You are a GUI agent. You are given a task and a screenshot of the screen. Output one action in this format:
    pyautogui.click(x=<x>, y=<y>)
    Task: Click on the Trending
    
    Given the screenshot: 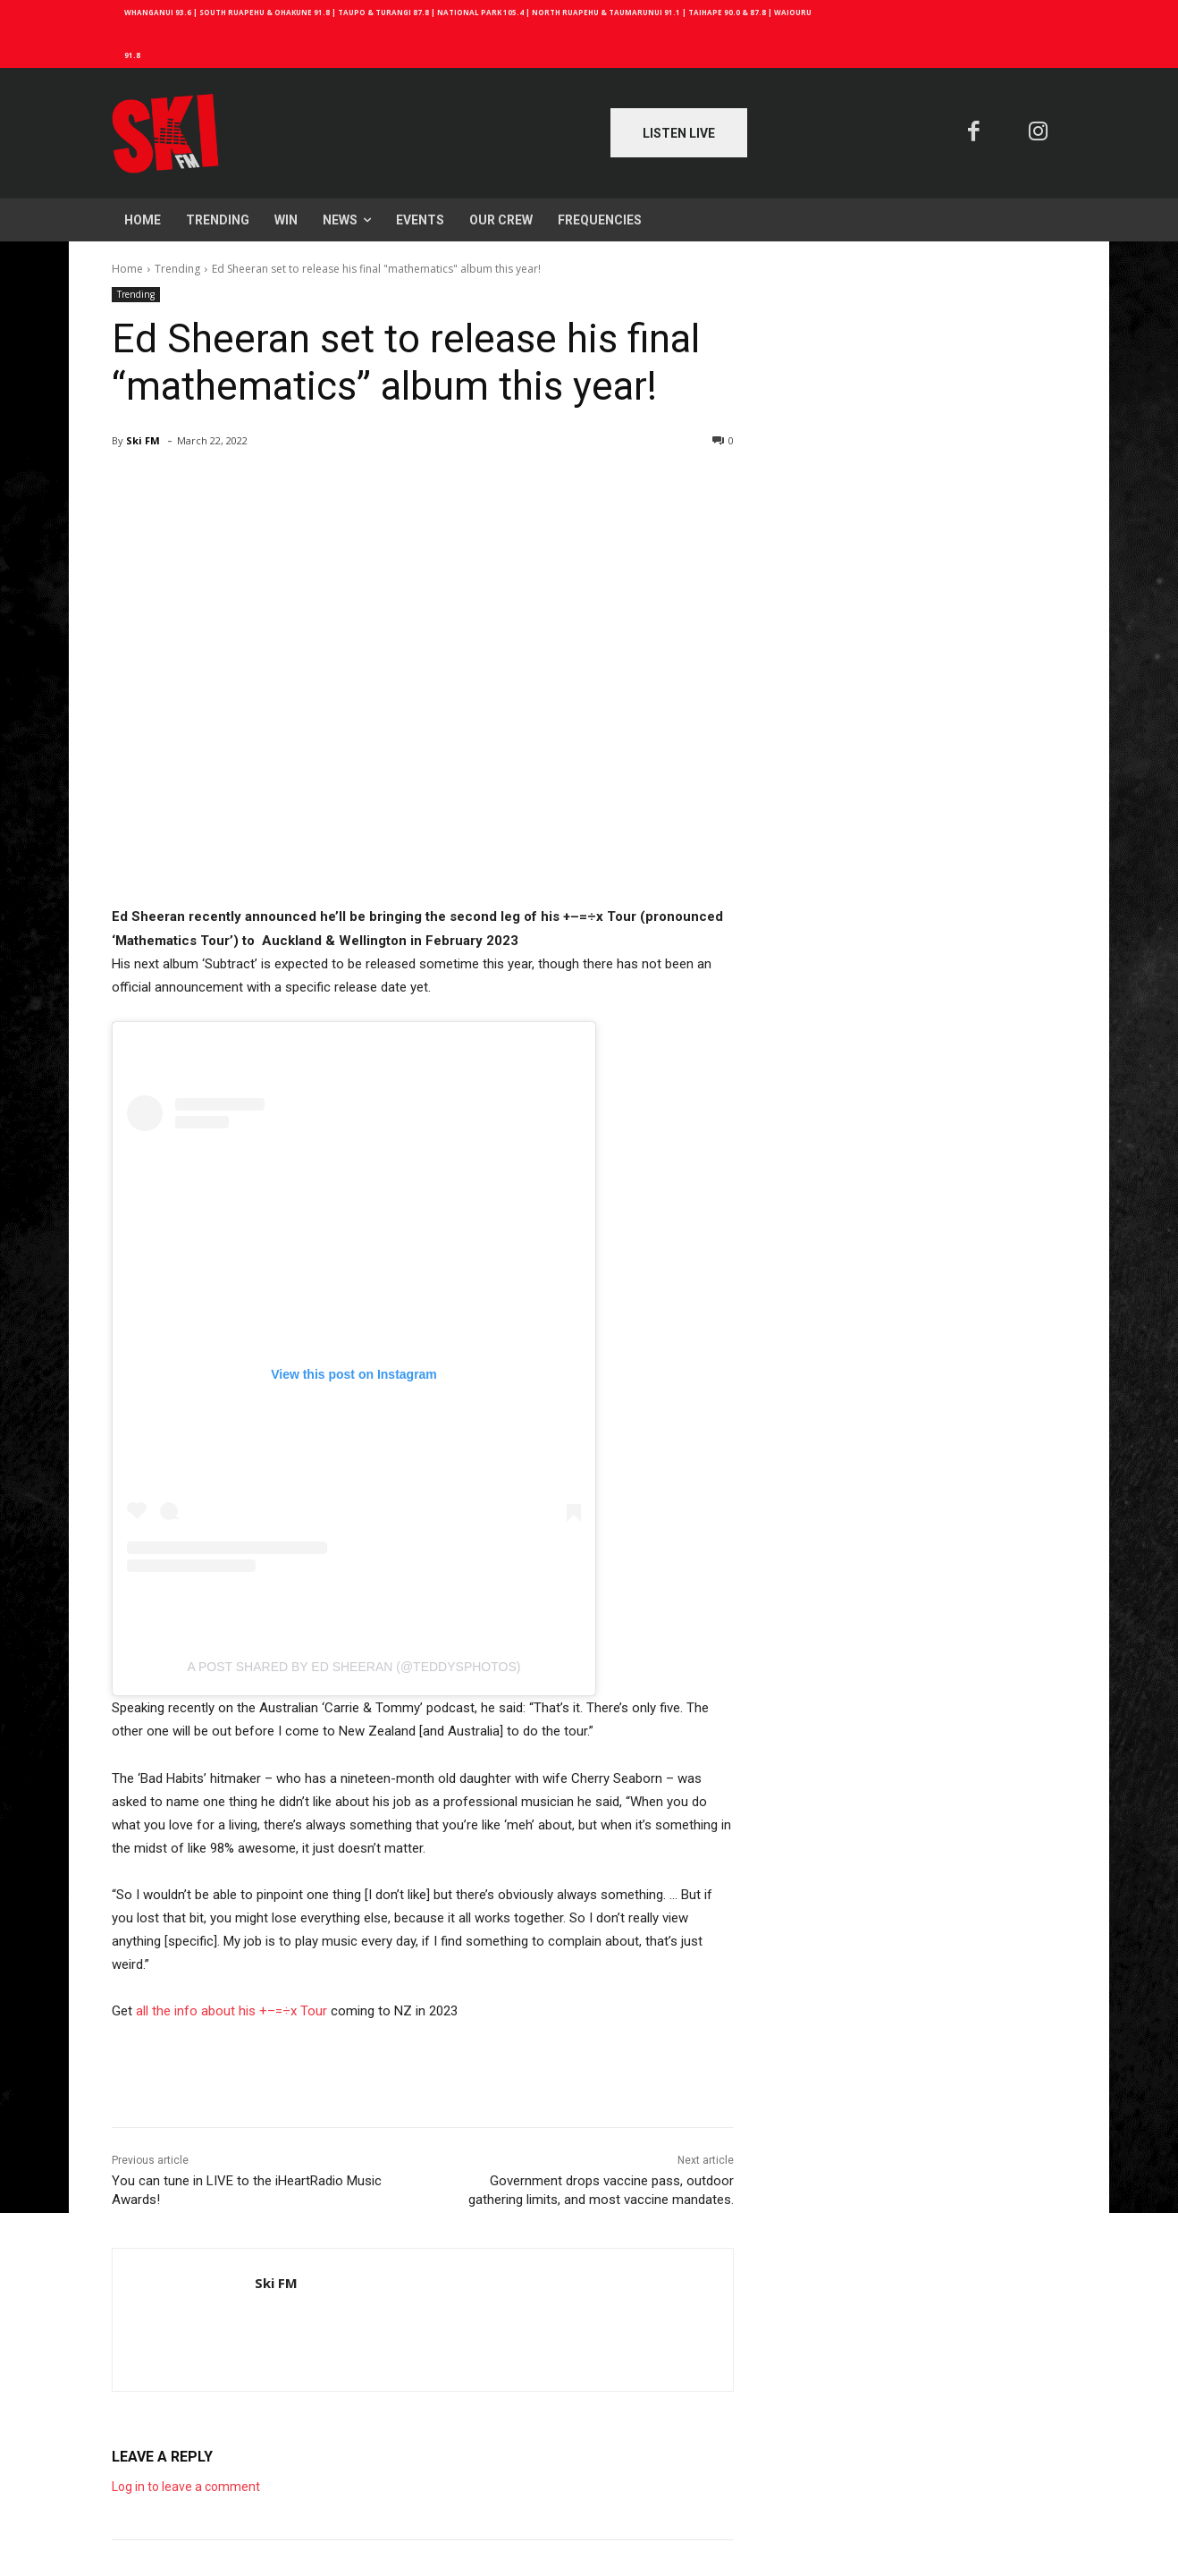 What is the action you would take?
    pyautogui.click(x=177, y=268)
    